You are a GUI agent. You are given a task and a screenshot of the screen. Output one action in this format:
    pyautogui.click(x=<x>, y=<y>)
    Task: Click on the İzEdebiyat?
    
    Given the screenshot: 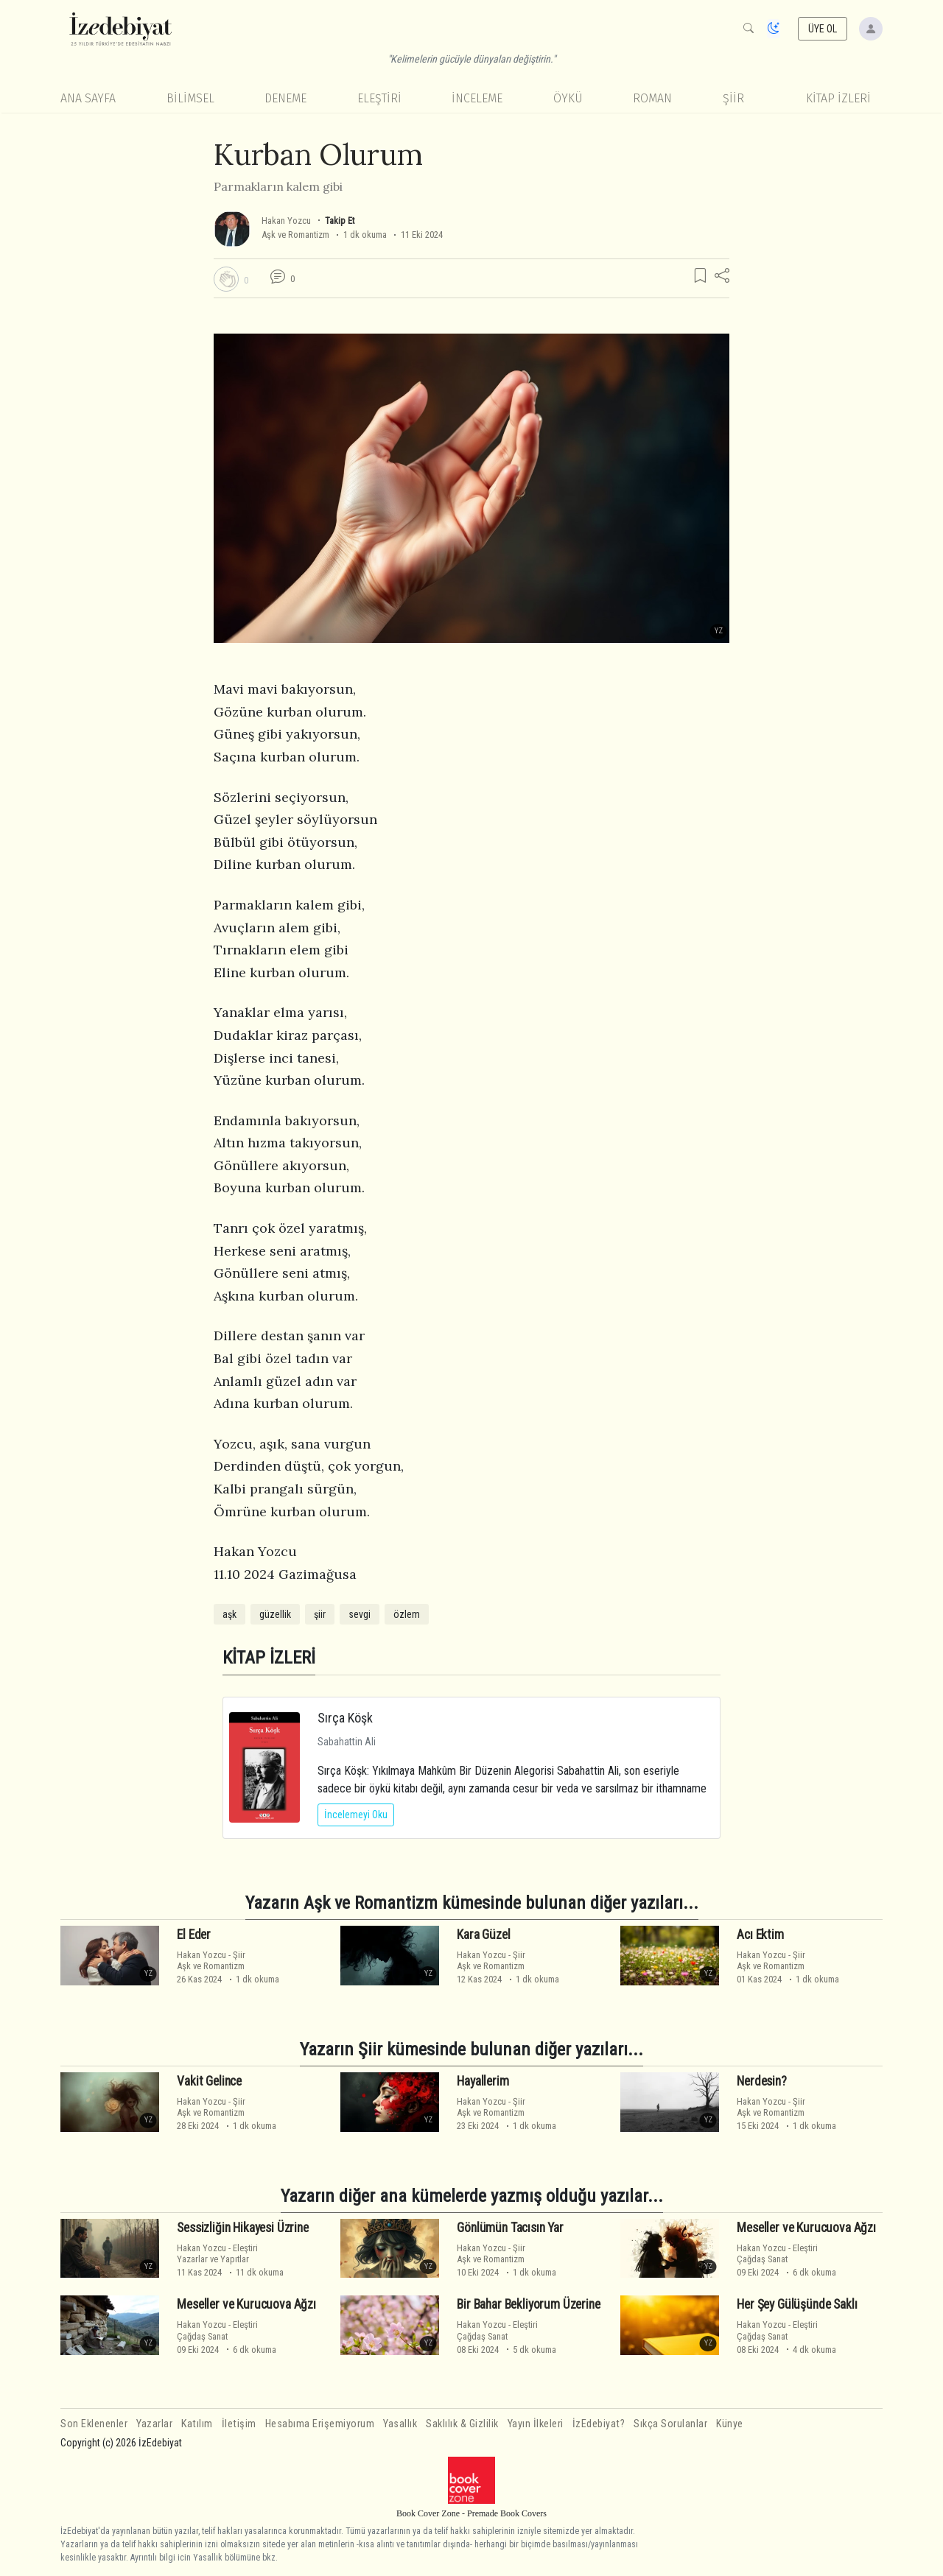 What is the action you would take?
    pyautogui.click(x=598, y=2424)
    